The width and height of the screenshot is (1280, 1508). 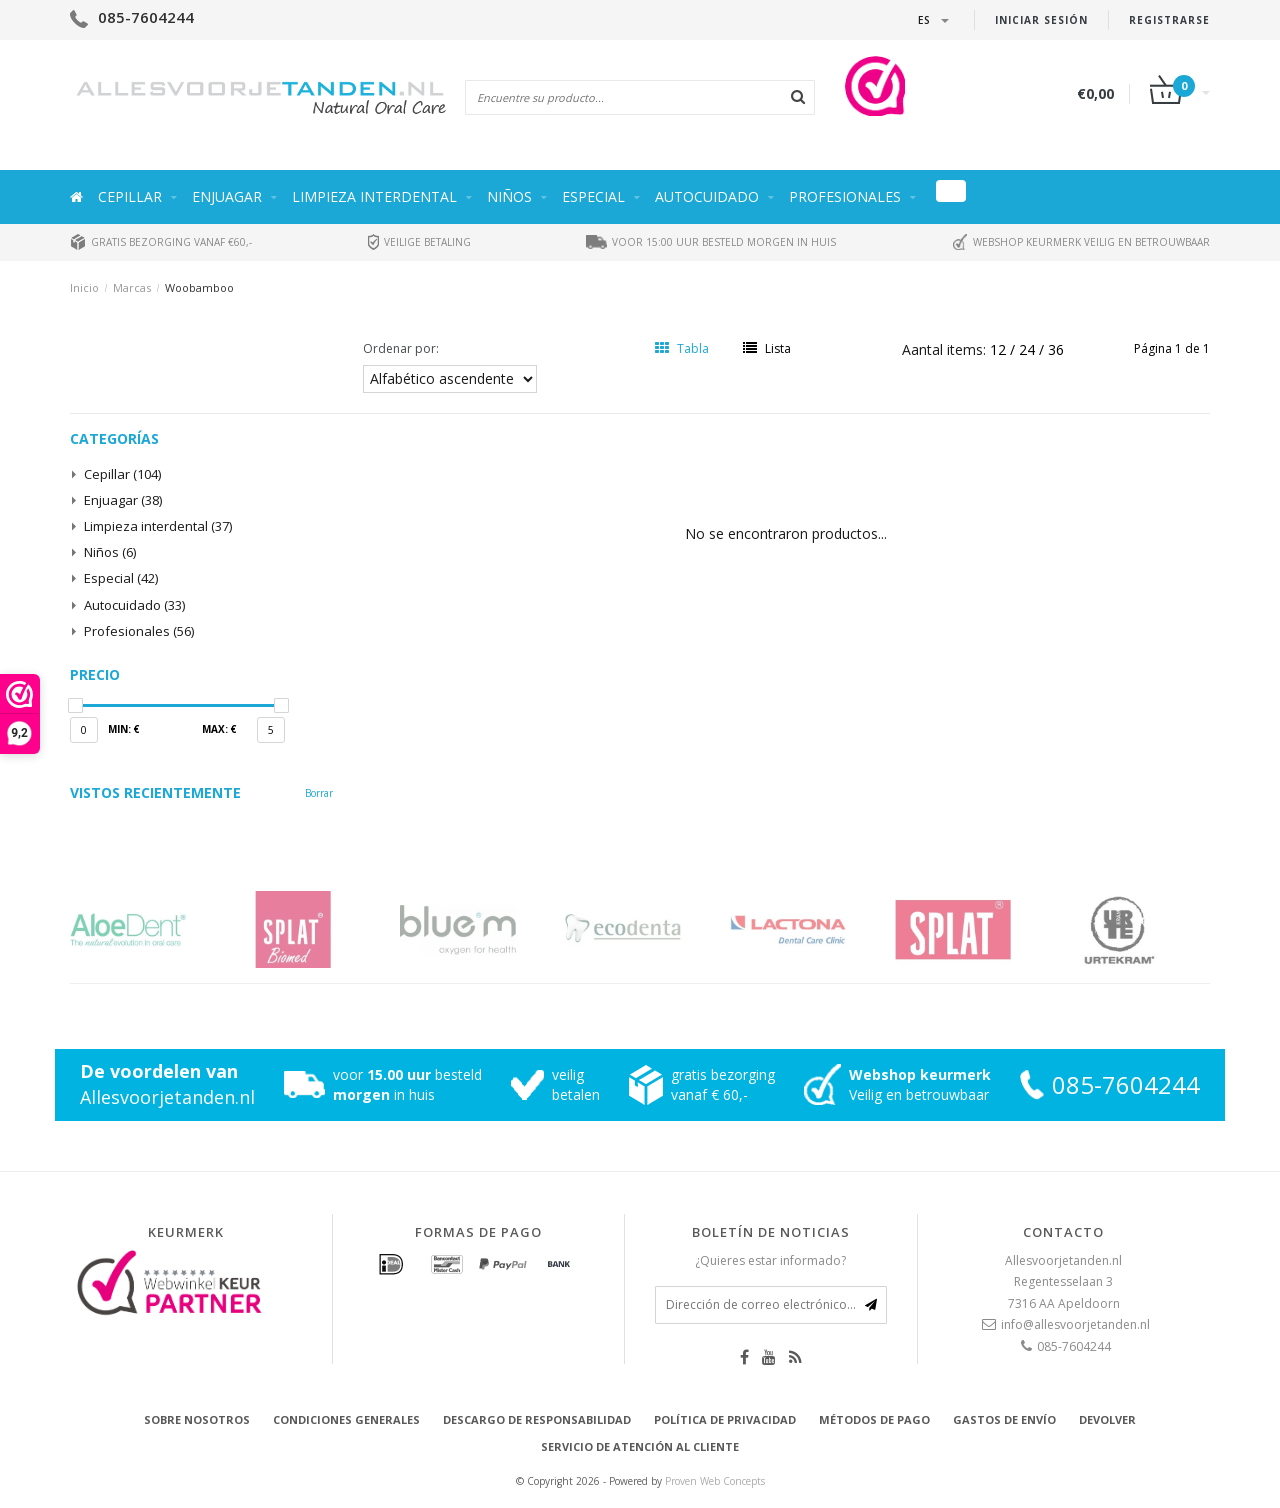 I want to click on Registrarse, so click(x=1169, y=20).